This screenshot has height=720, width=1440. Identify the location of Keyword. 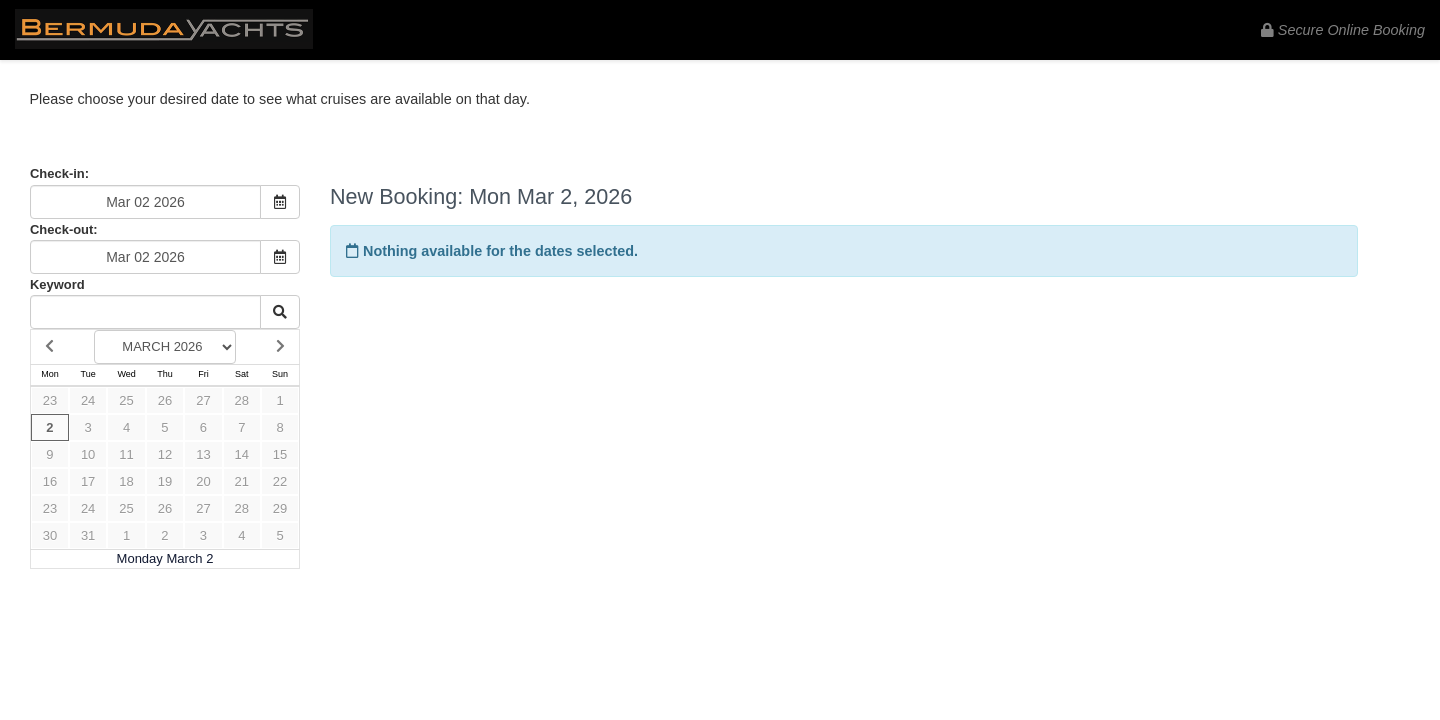
(57, 284).